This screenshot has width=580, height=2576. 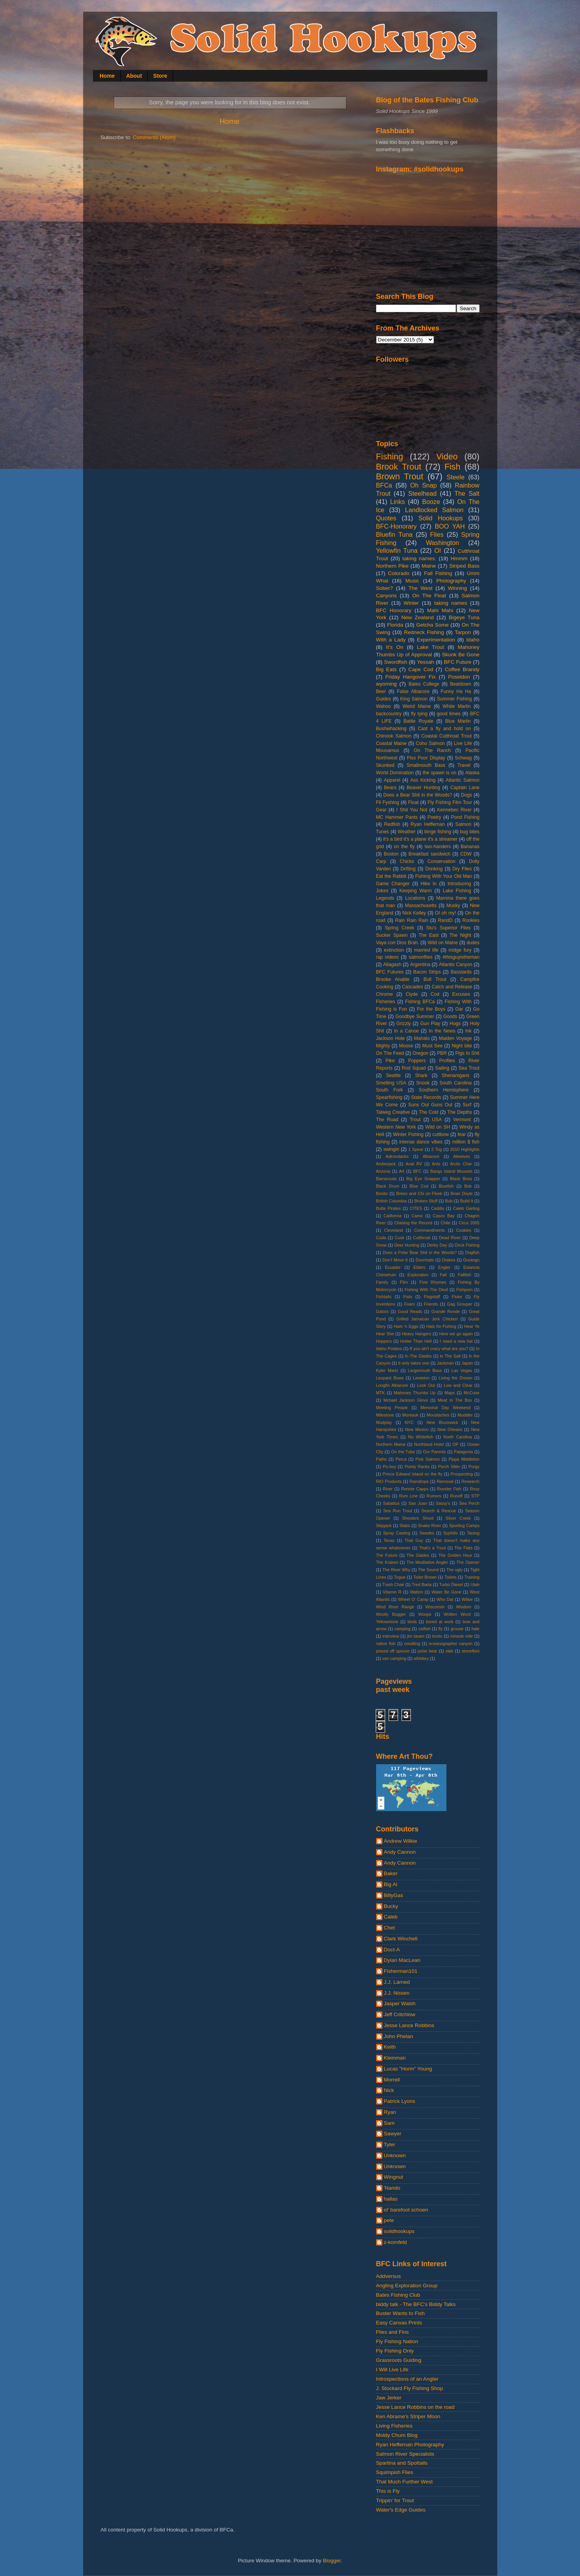 I want to click on The East, so click(x=428, y=935).